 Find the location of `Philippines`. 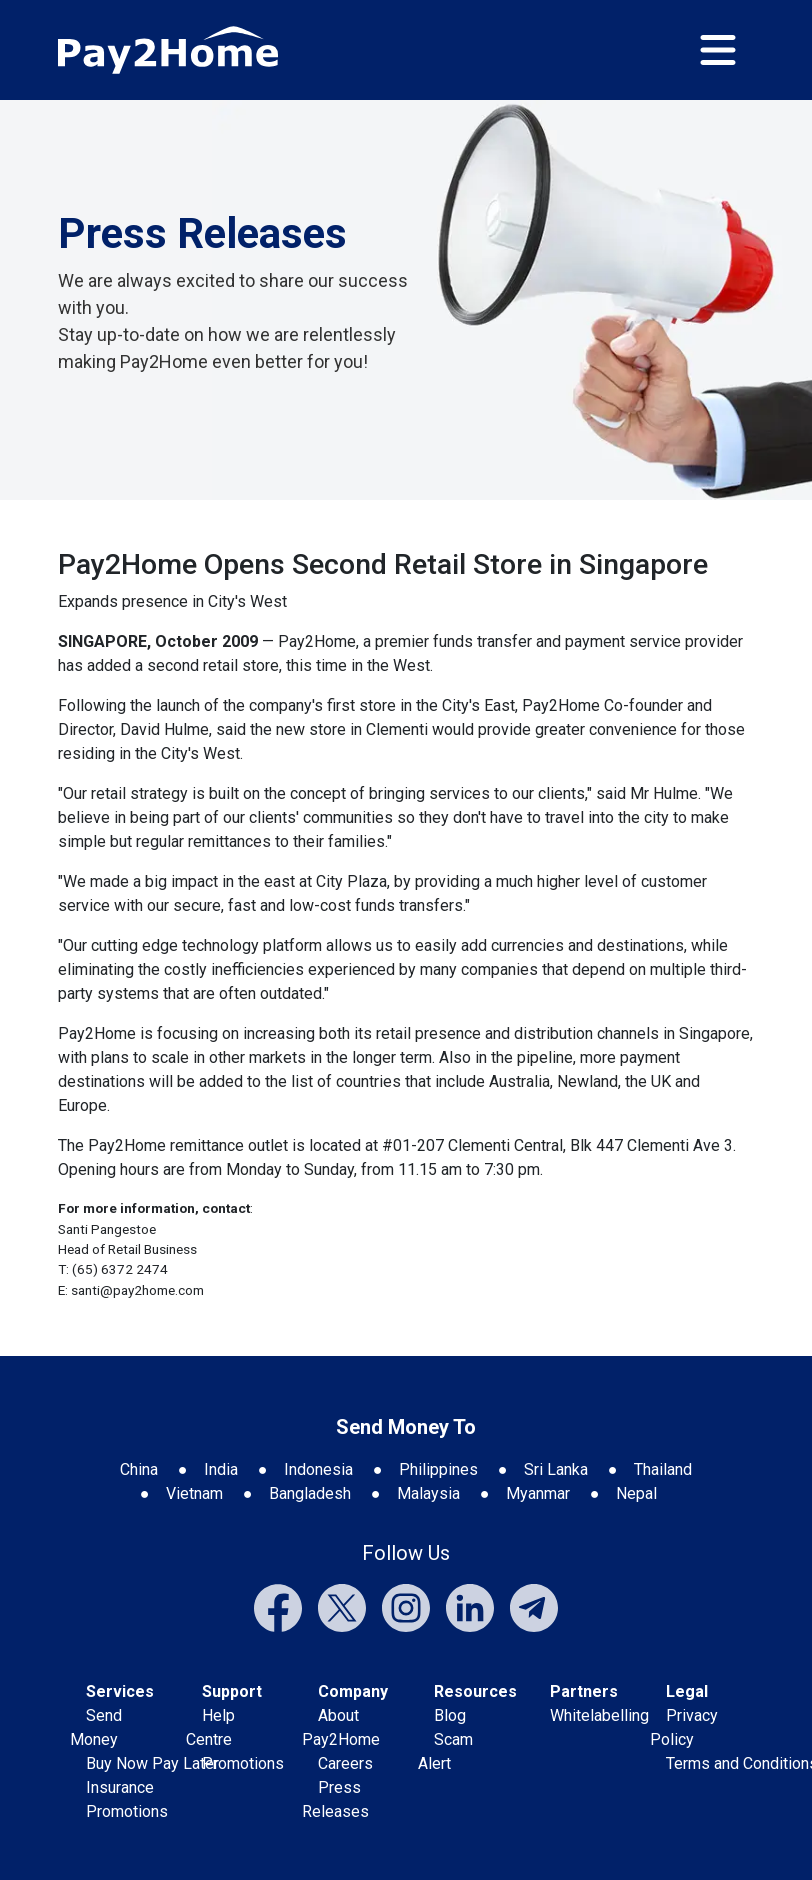

Philippines is located at coordinates (438, 1469).